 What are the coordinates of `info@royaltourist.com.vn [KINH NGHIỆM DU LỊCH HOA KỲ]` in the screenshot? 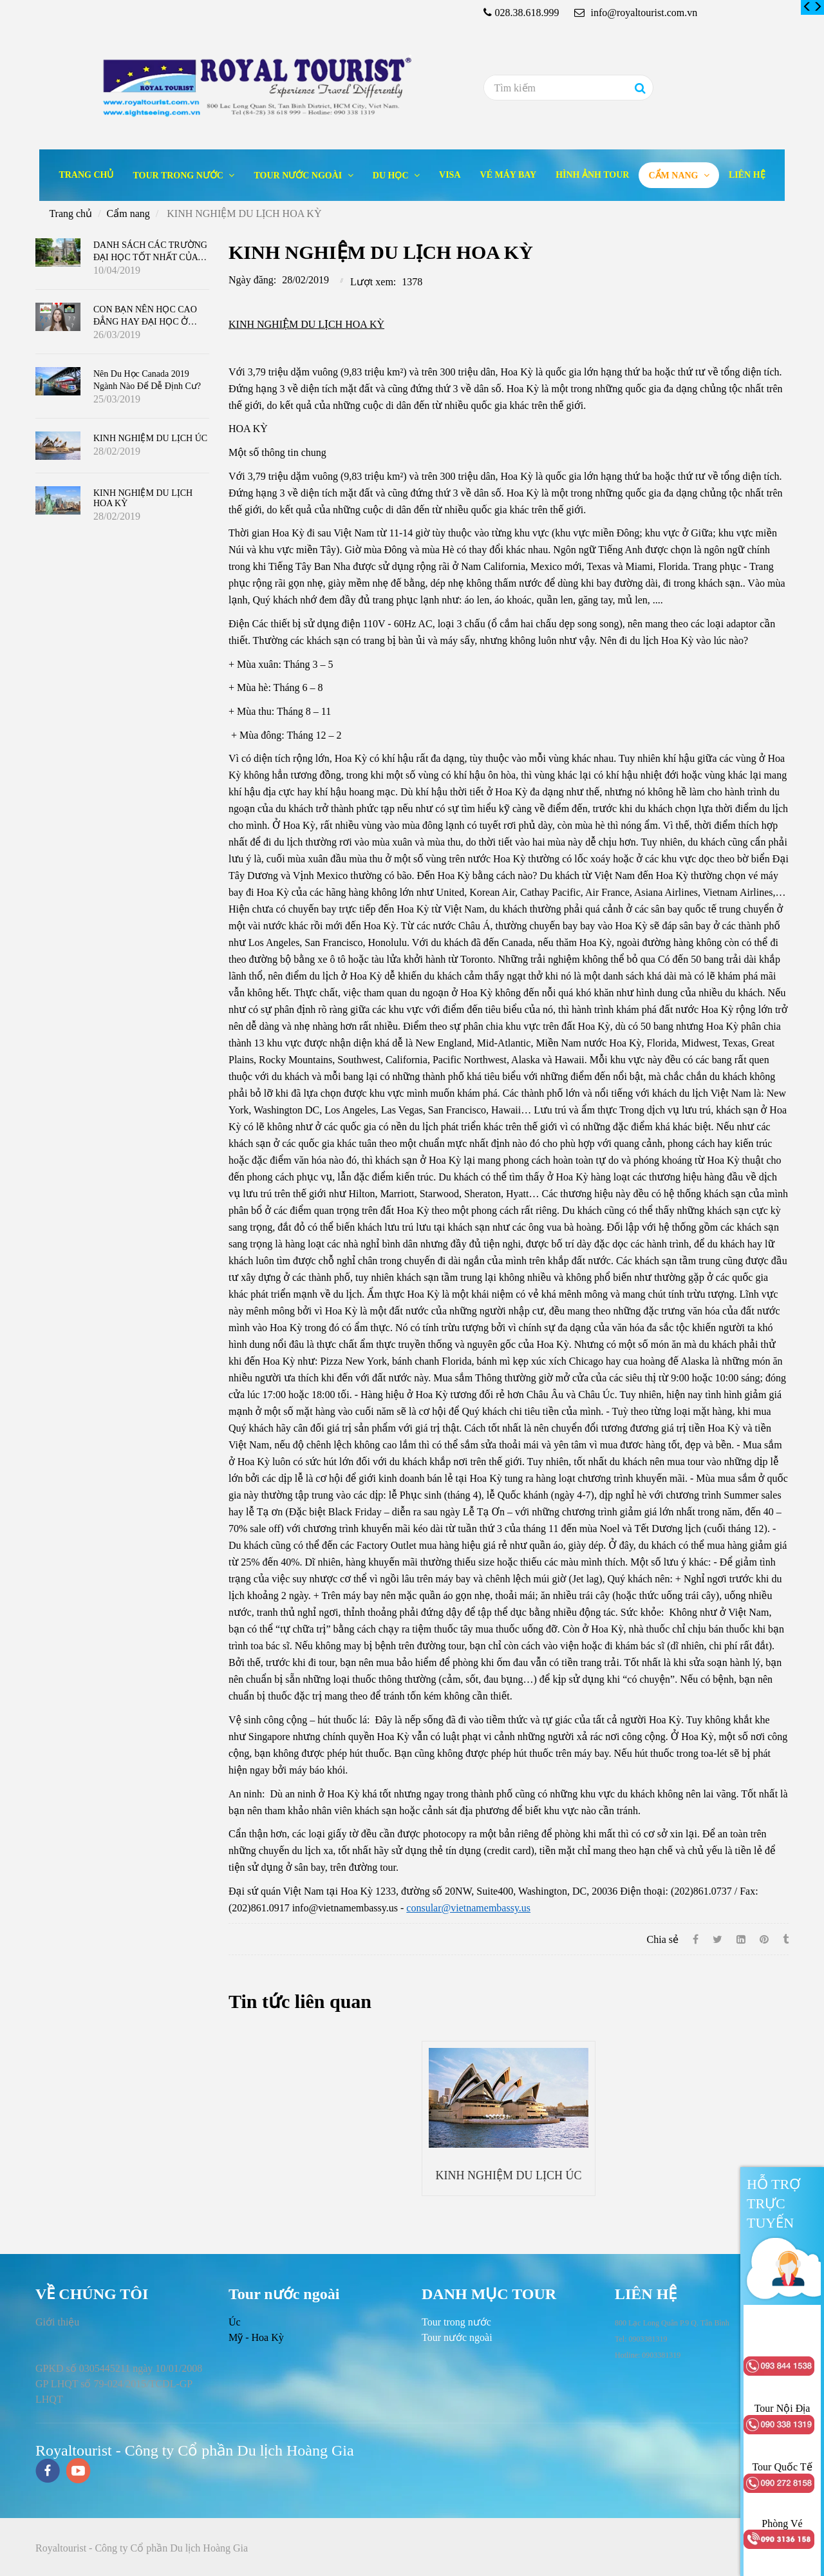 It's located at (635, 12).